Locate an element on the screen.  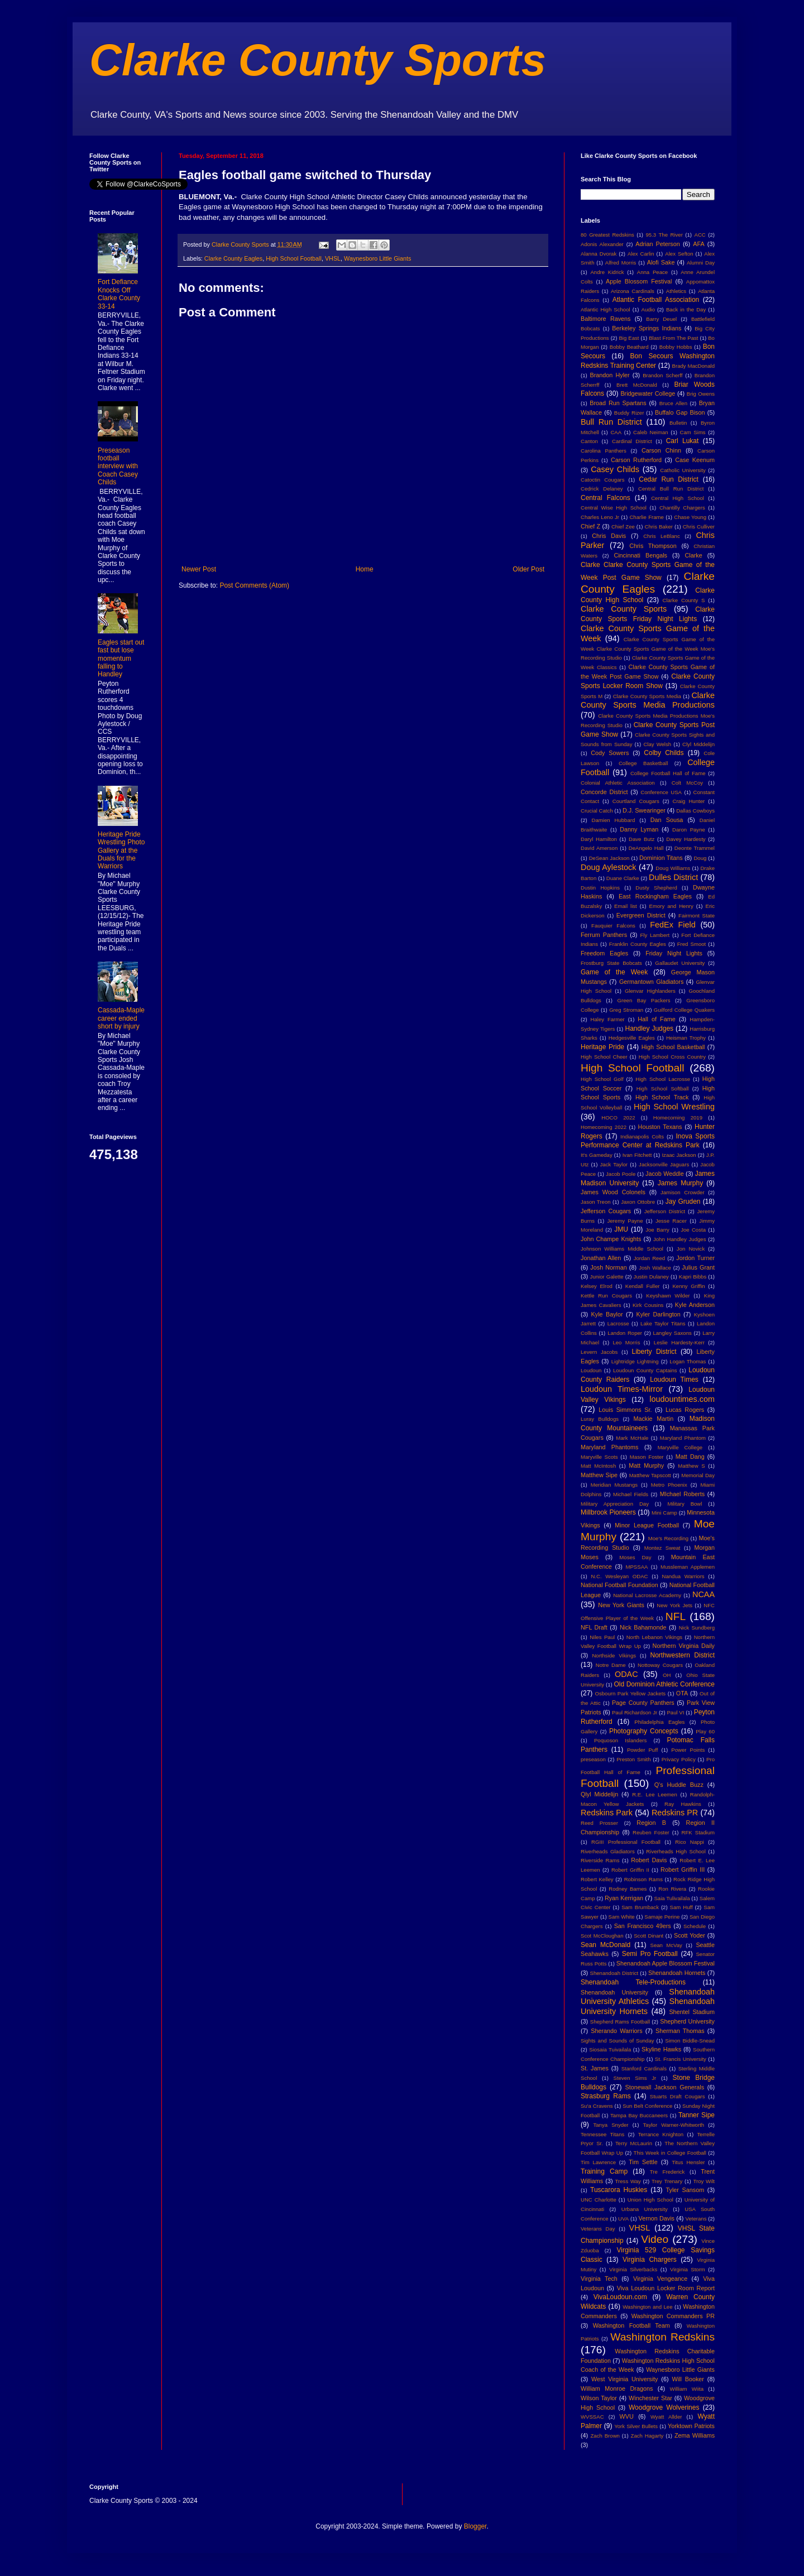
Jamison Crowder is located at coordinates (683, 1192).